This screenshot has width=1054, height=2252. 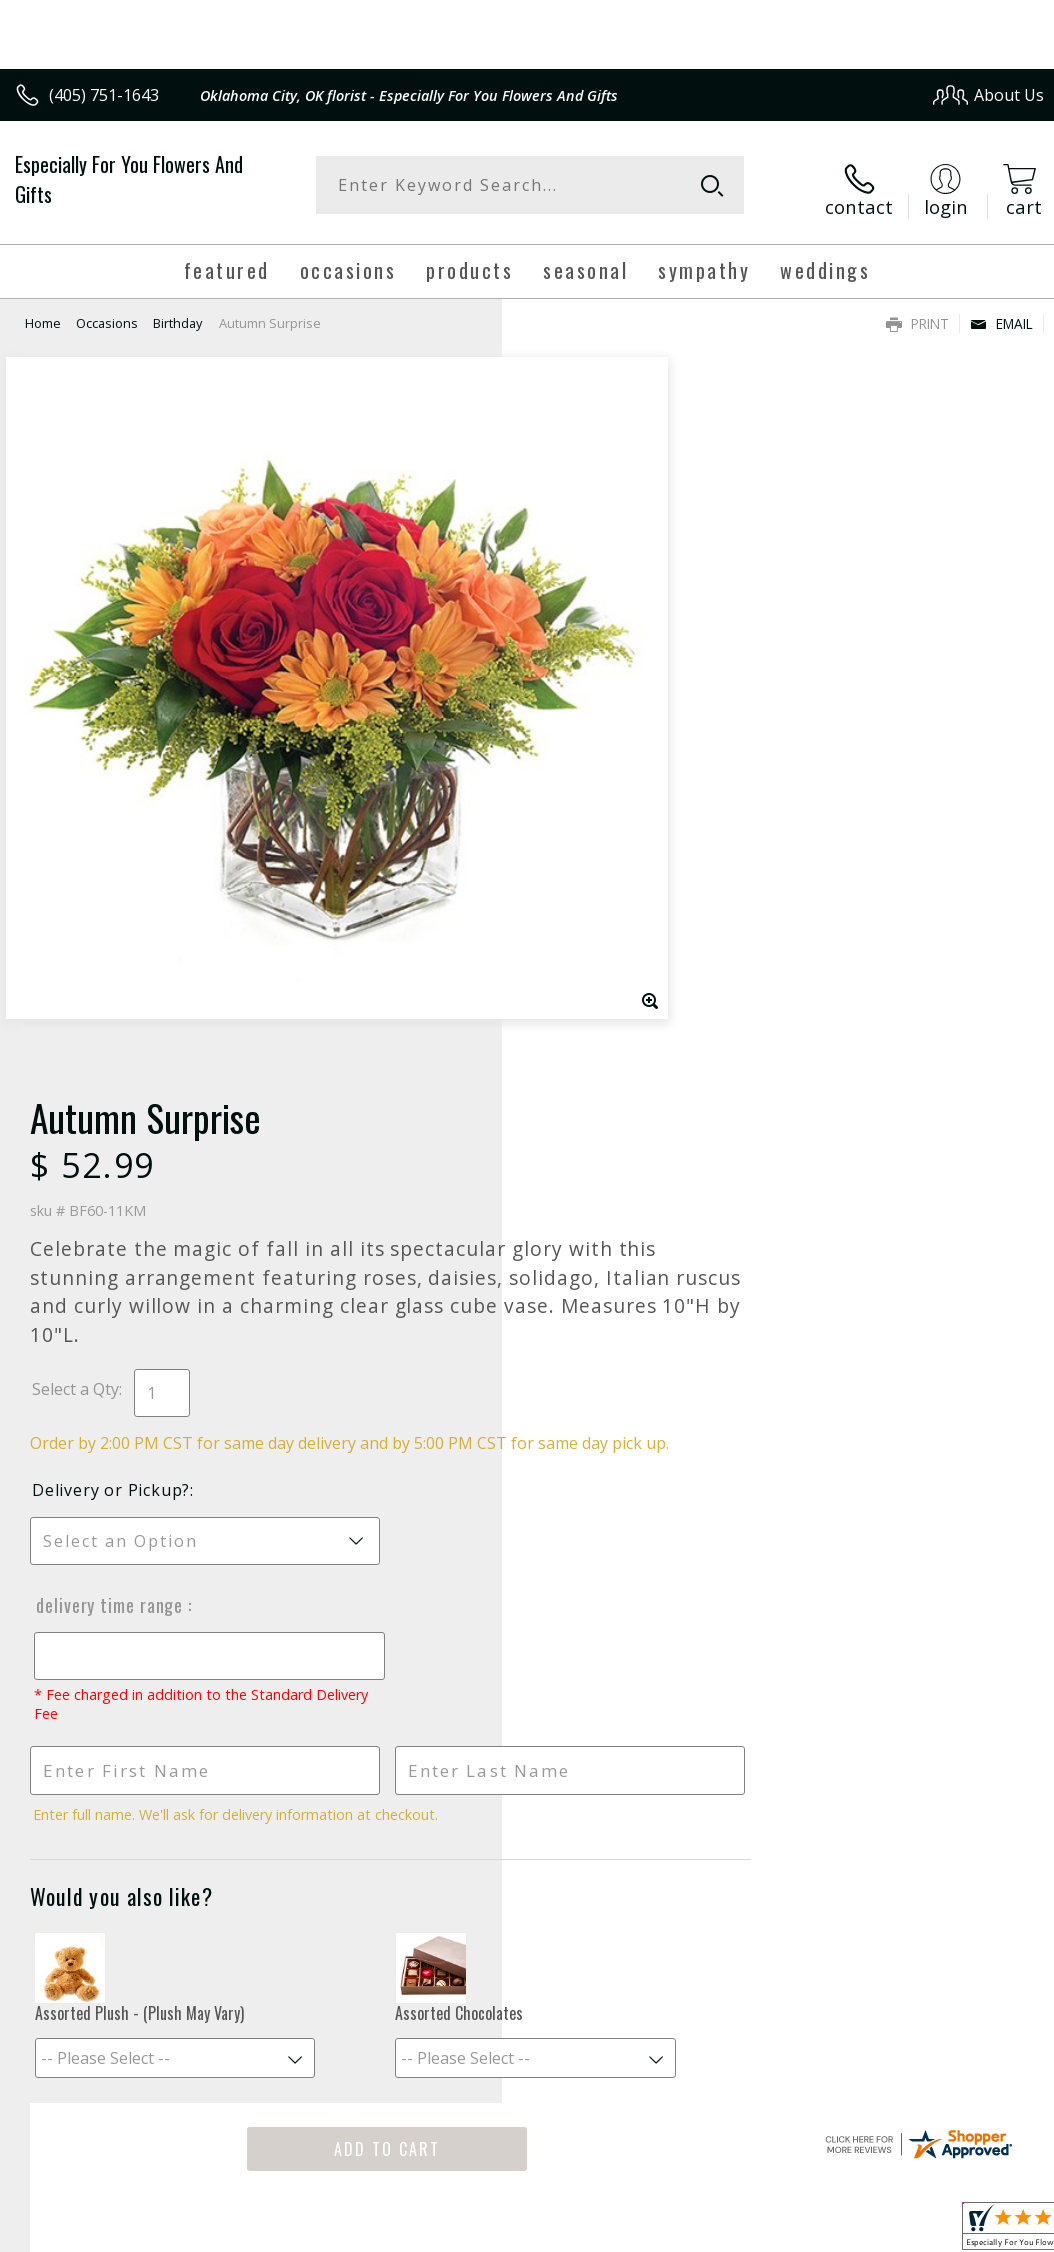 What do you see at coordinates (706, 2111) in the screenshot?
I see `Privacy Notice` at bounding box center [706, 2111].